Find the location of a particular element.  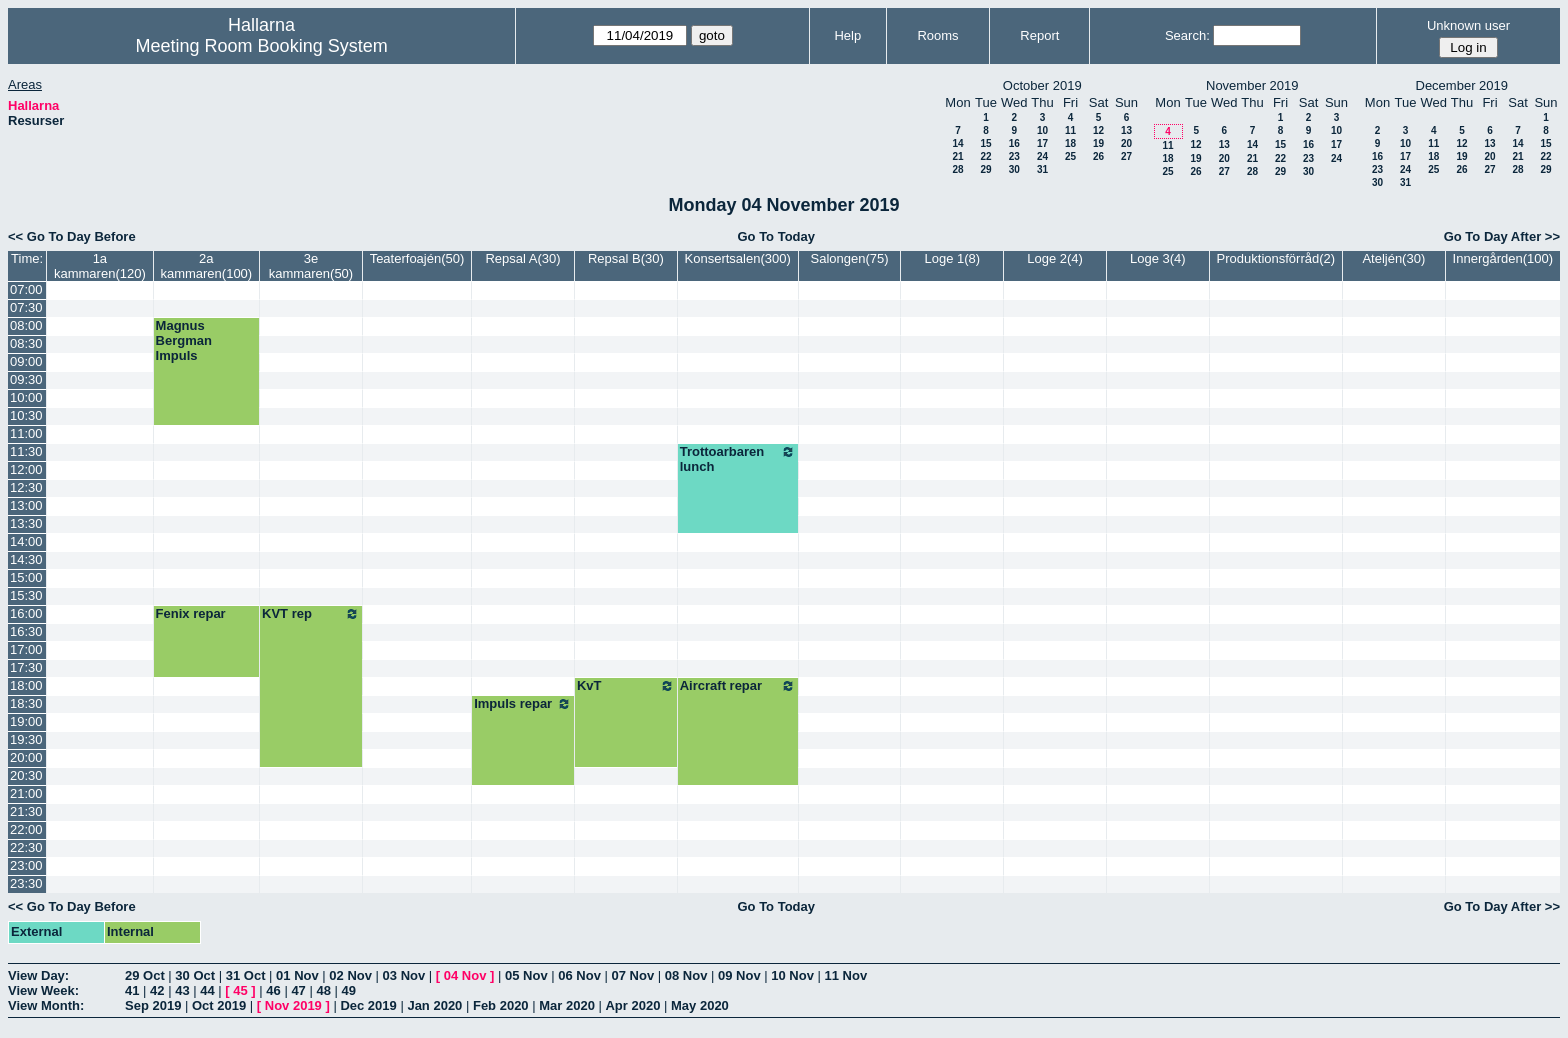

Salongen(75) is located at coordinates (849, 258).